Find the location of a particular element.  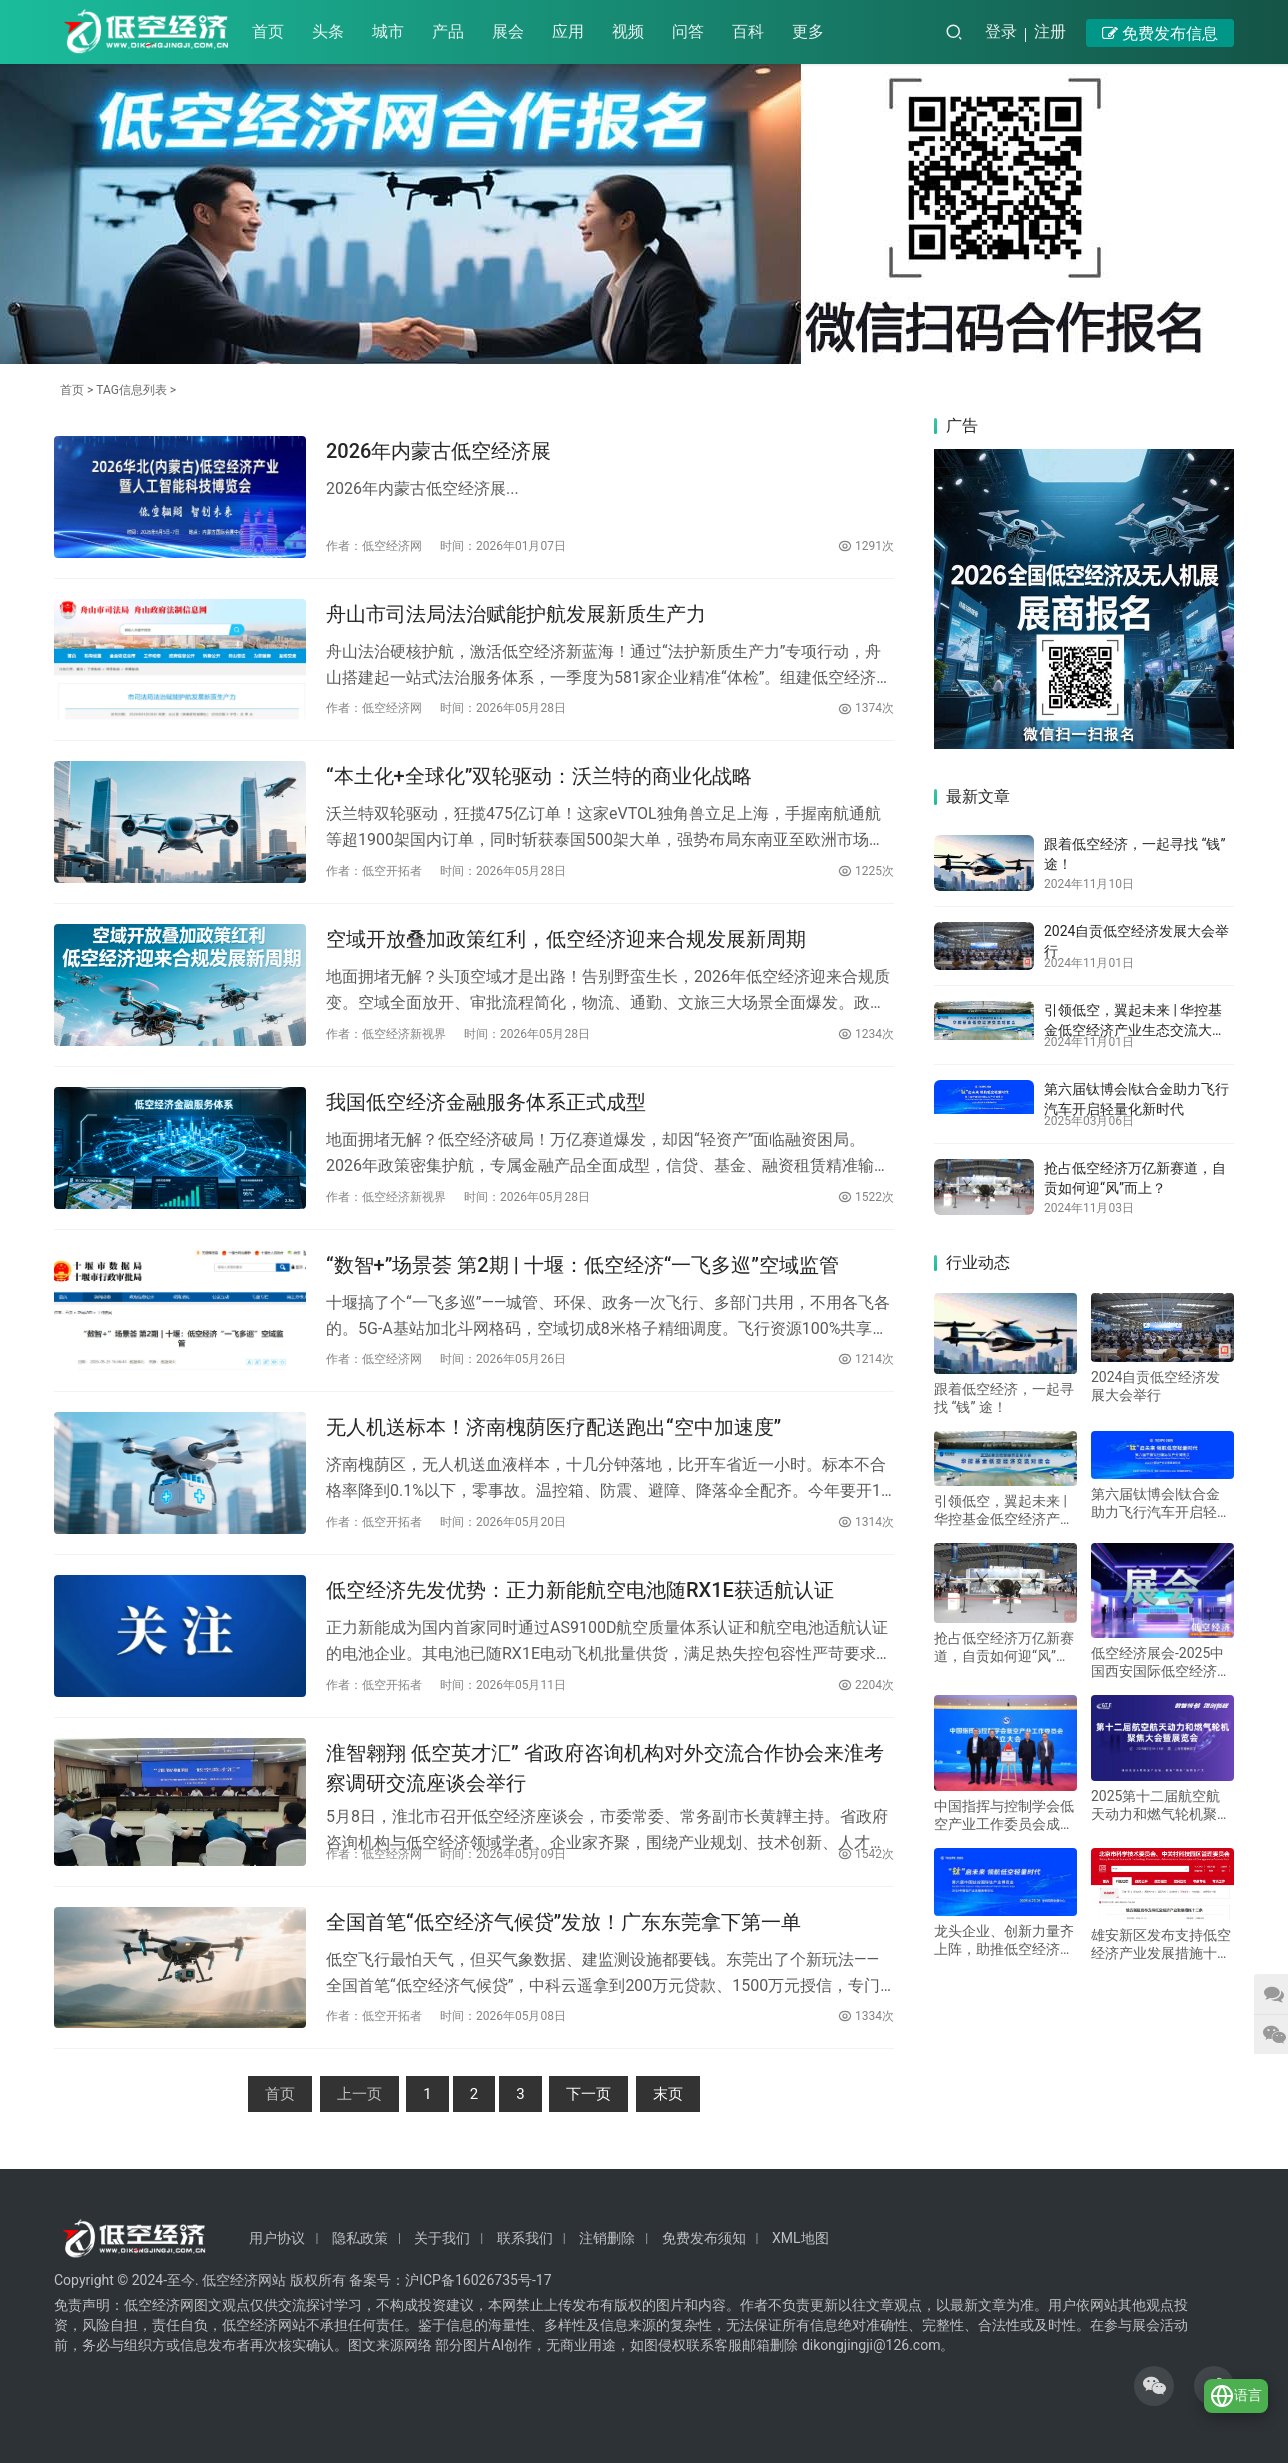

视频 is located at coordinates (628, 31).